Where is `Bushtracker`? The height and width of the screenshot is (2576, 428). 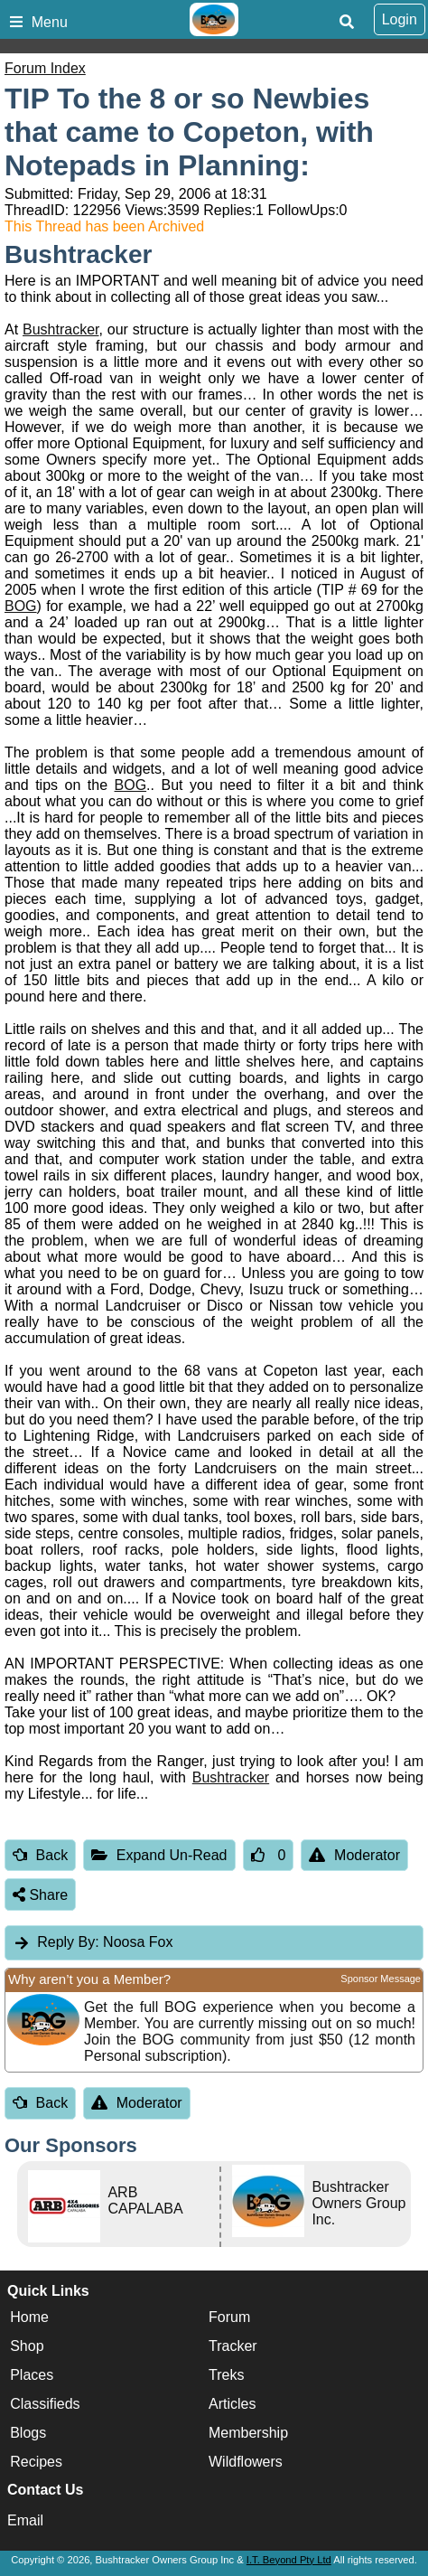 Bushtracker is located at coordinates (60, 329).